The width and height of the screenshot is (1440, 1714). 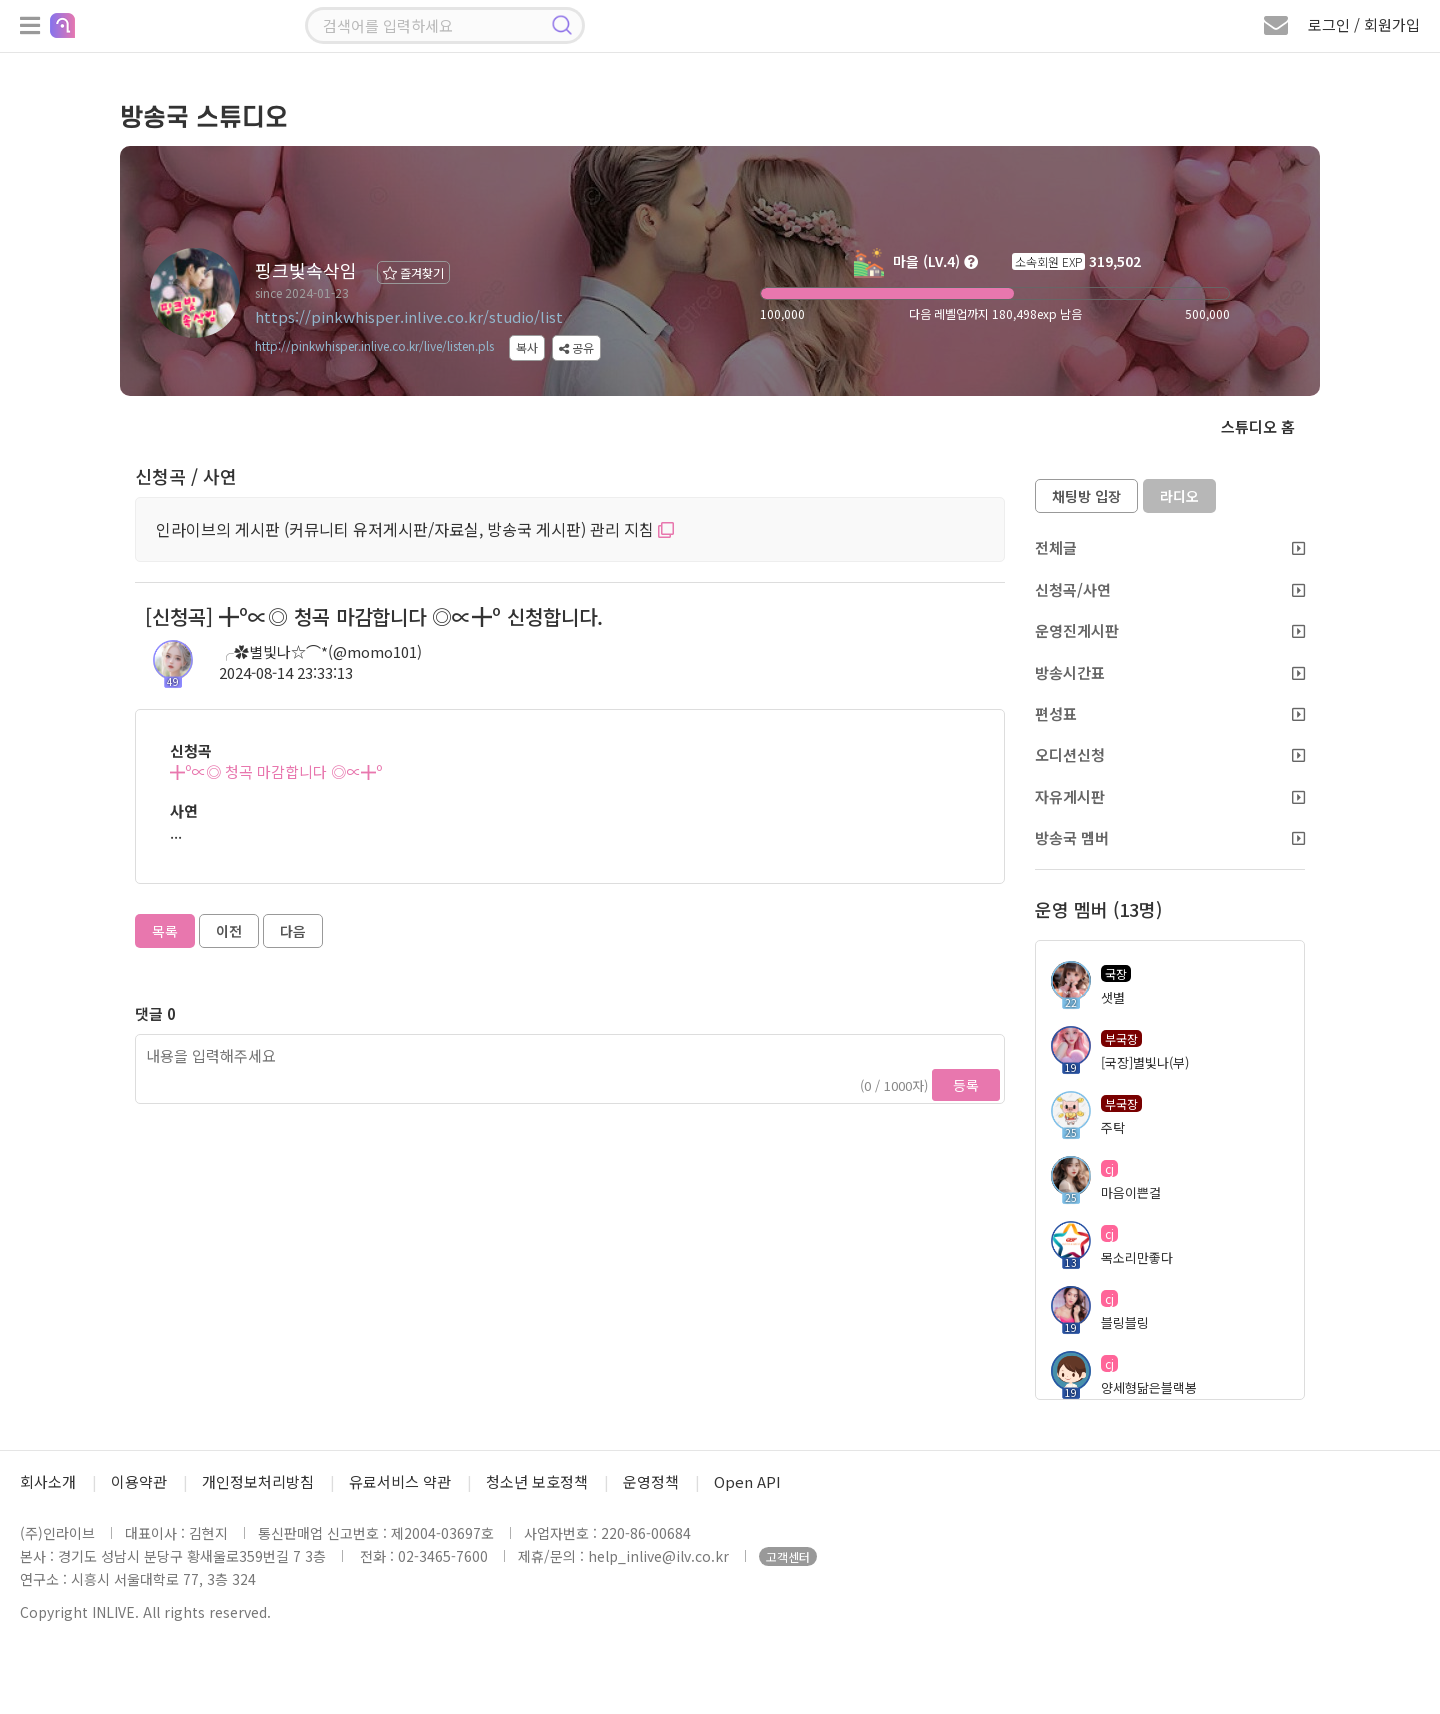 I want to click on 복사, so click(x=527, y=347).